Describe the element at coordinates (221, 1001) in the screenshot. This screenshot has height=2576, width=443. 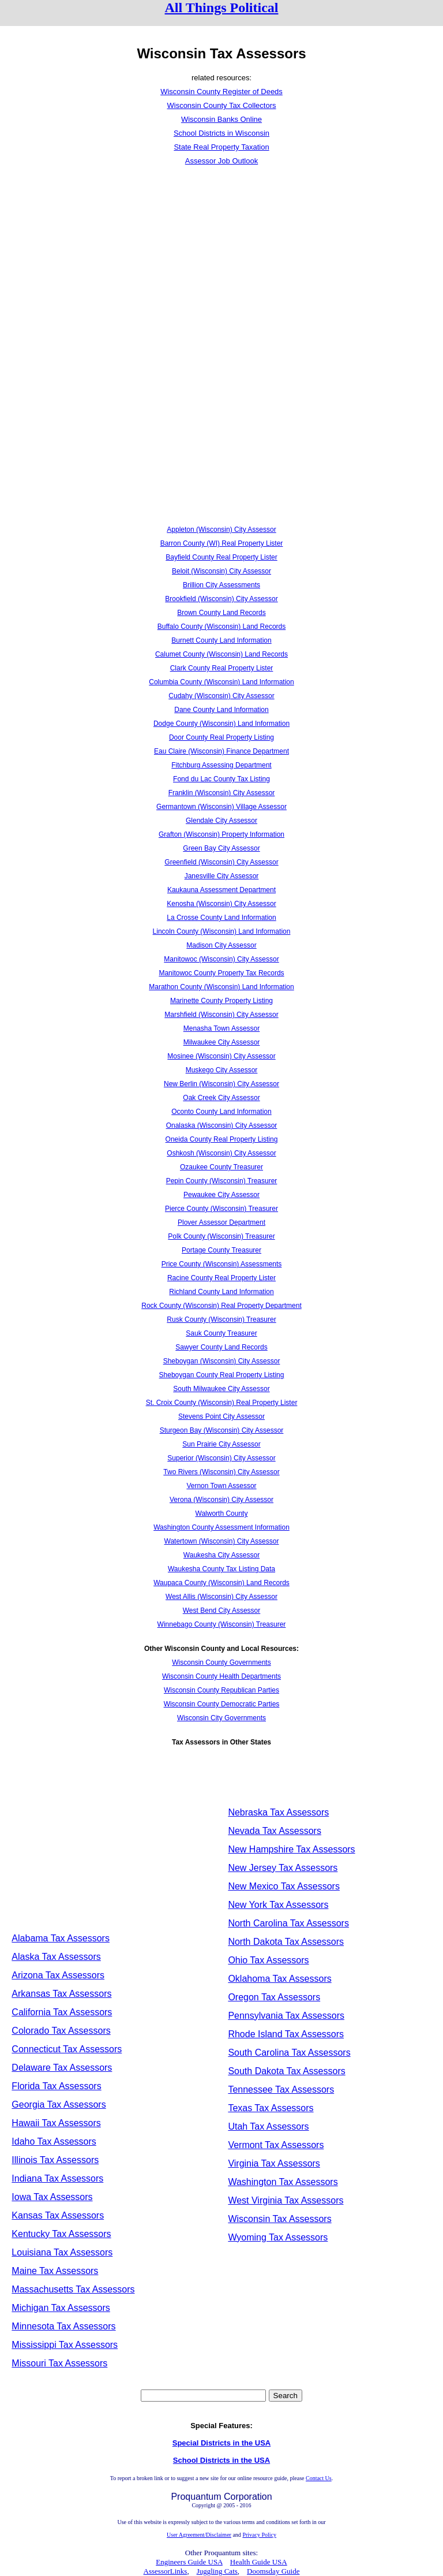
I see `Marinette County Property Listing` at that location.